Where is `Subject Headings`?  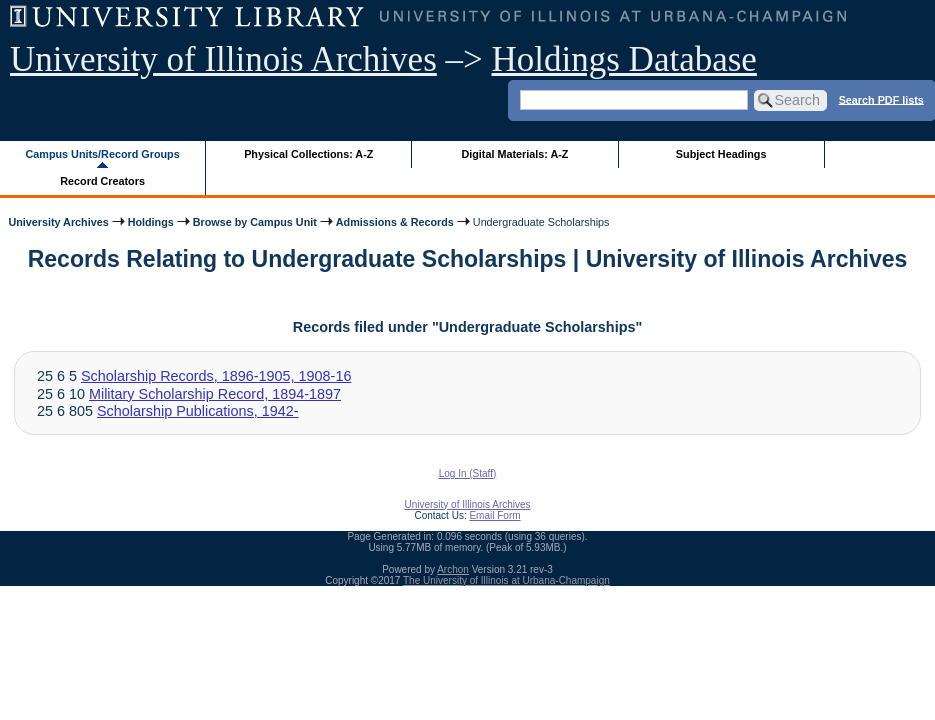
Subject Headings is located at coordinates (721, 154).